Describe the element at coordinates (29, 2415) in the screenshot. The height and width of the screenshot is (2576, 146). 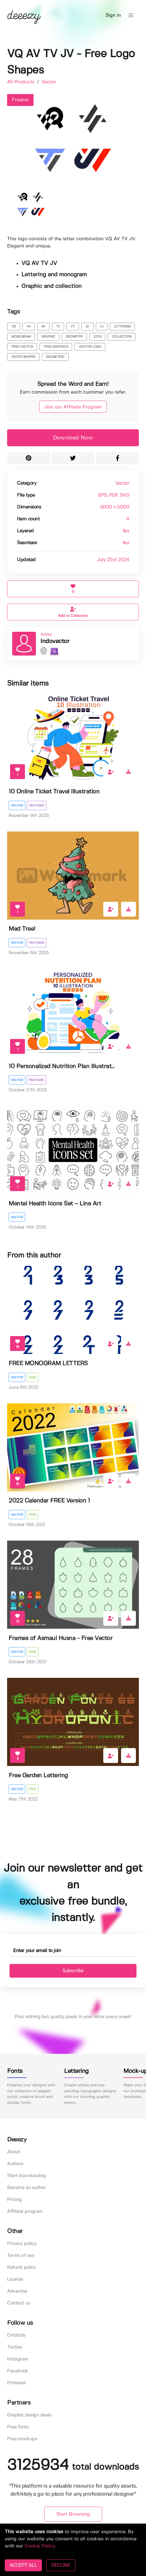
I see `Graphic design deals` at that location.